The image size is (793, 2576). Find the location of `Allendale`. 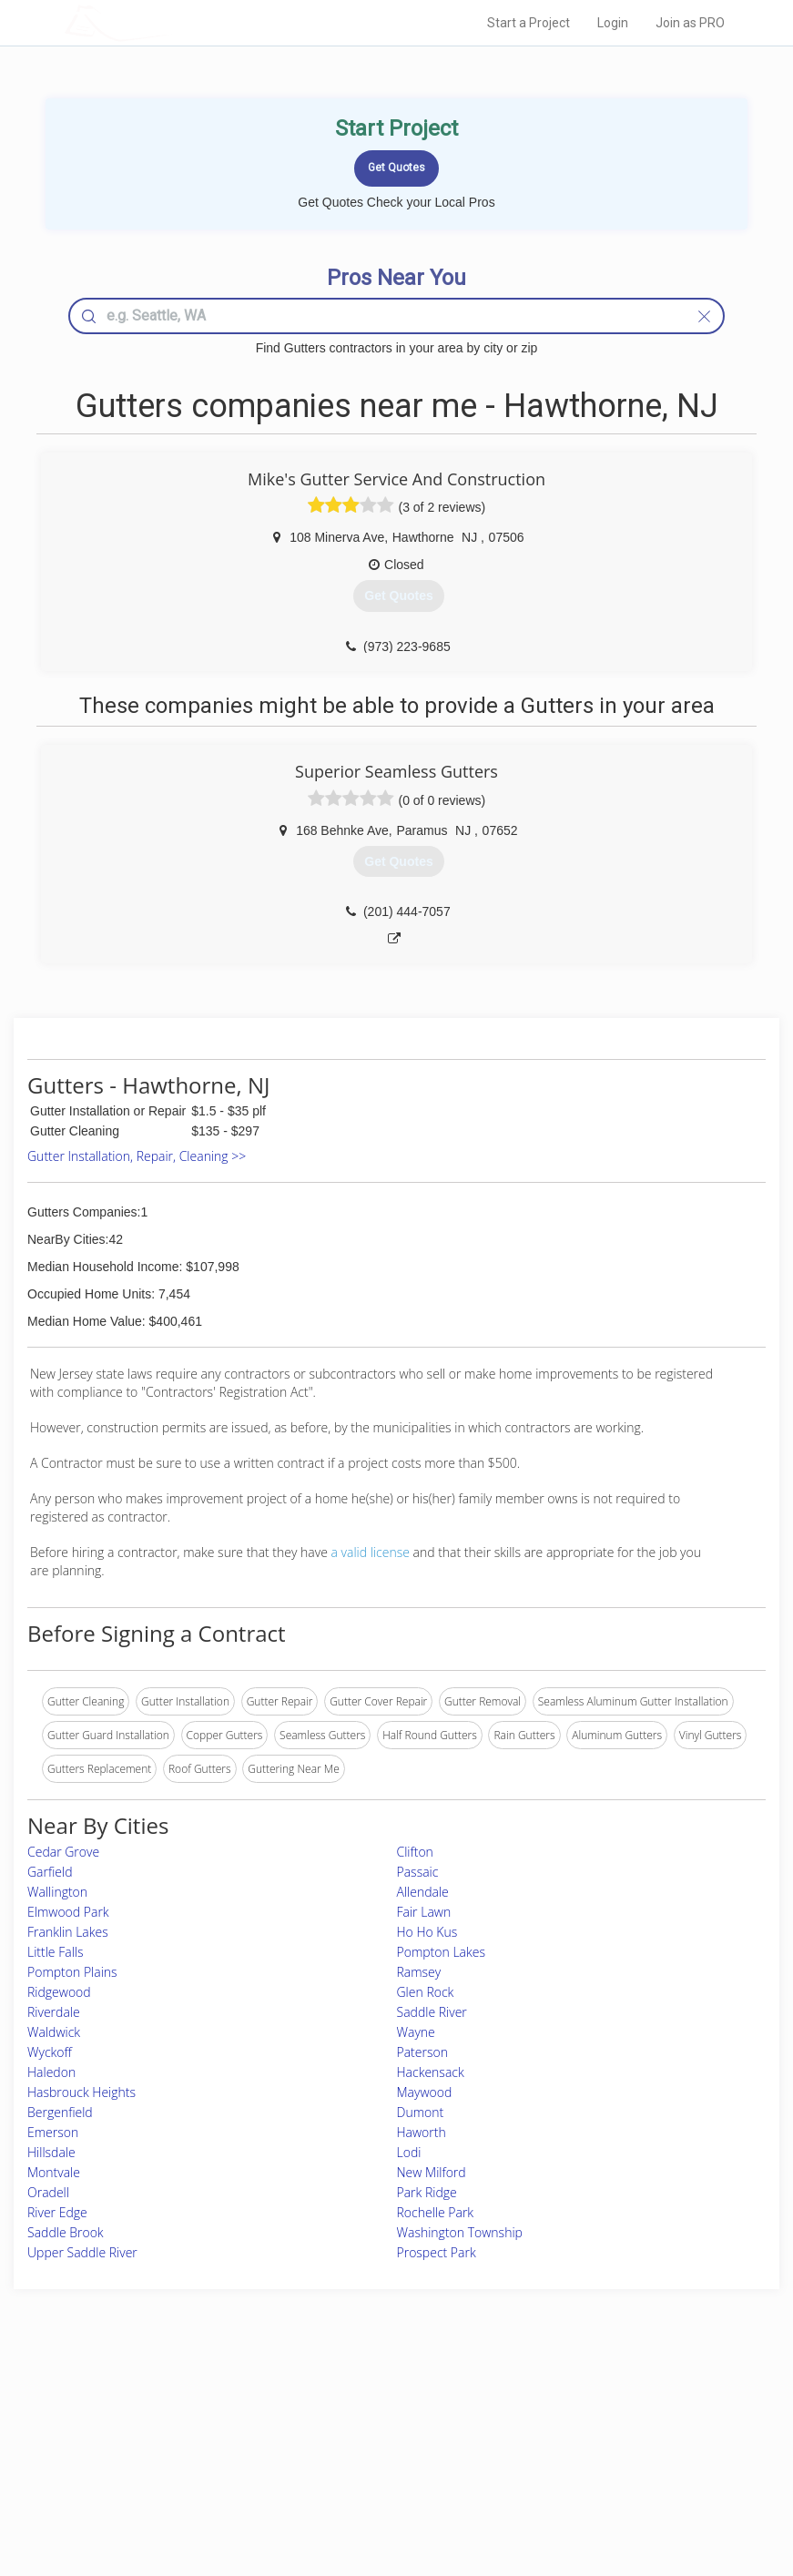

Allendale is located at coordinates (423, 1891).